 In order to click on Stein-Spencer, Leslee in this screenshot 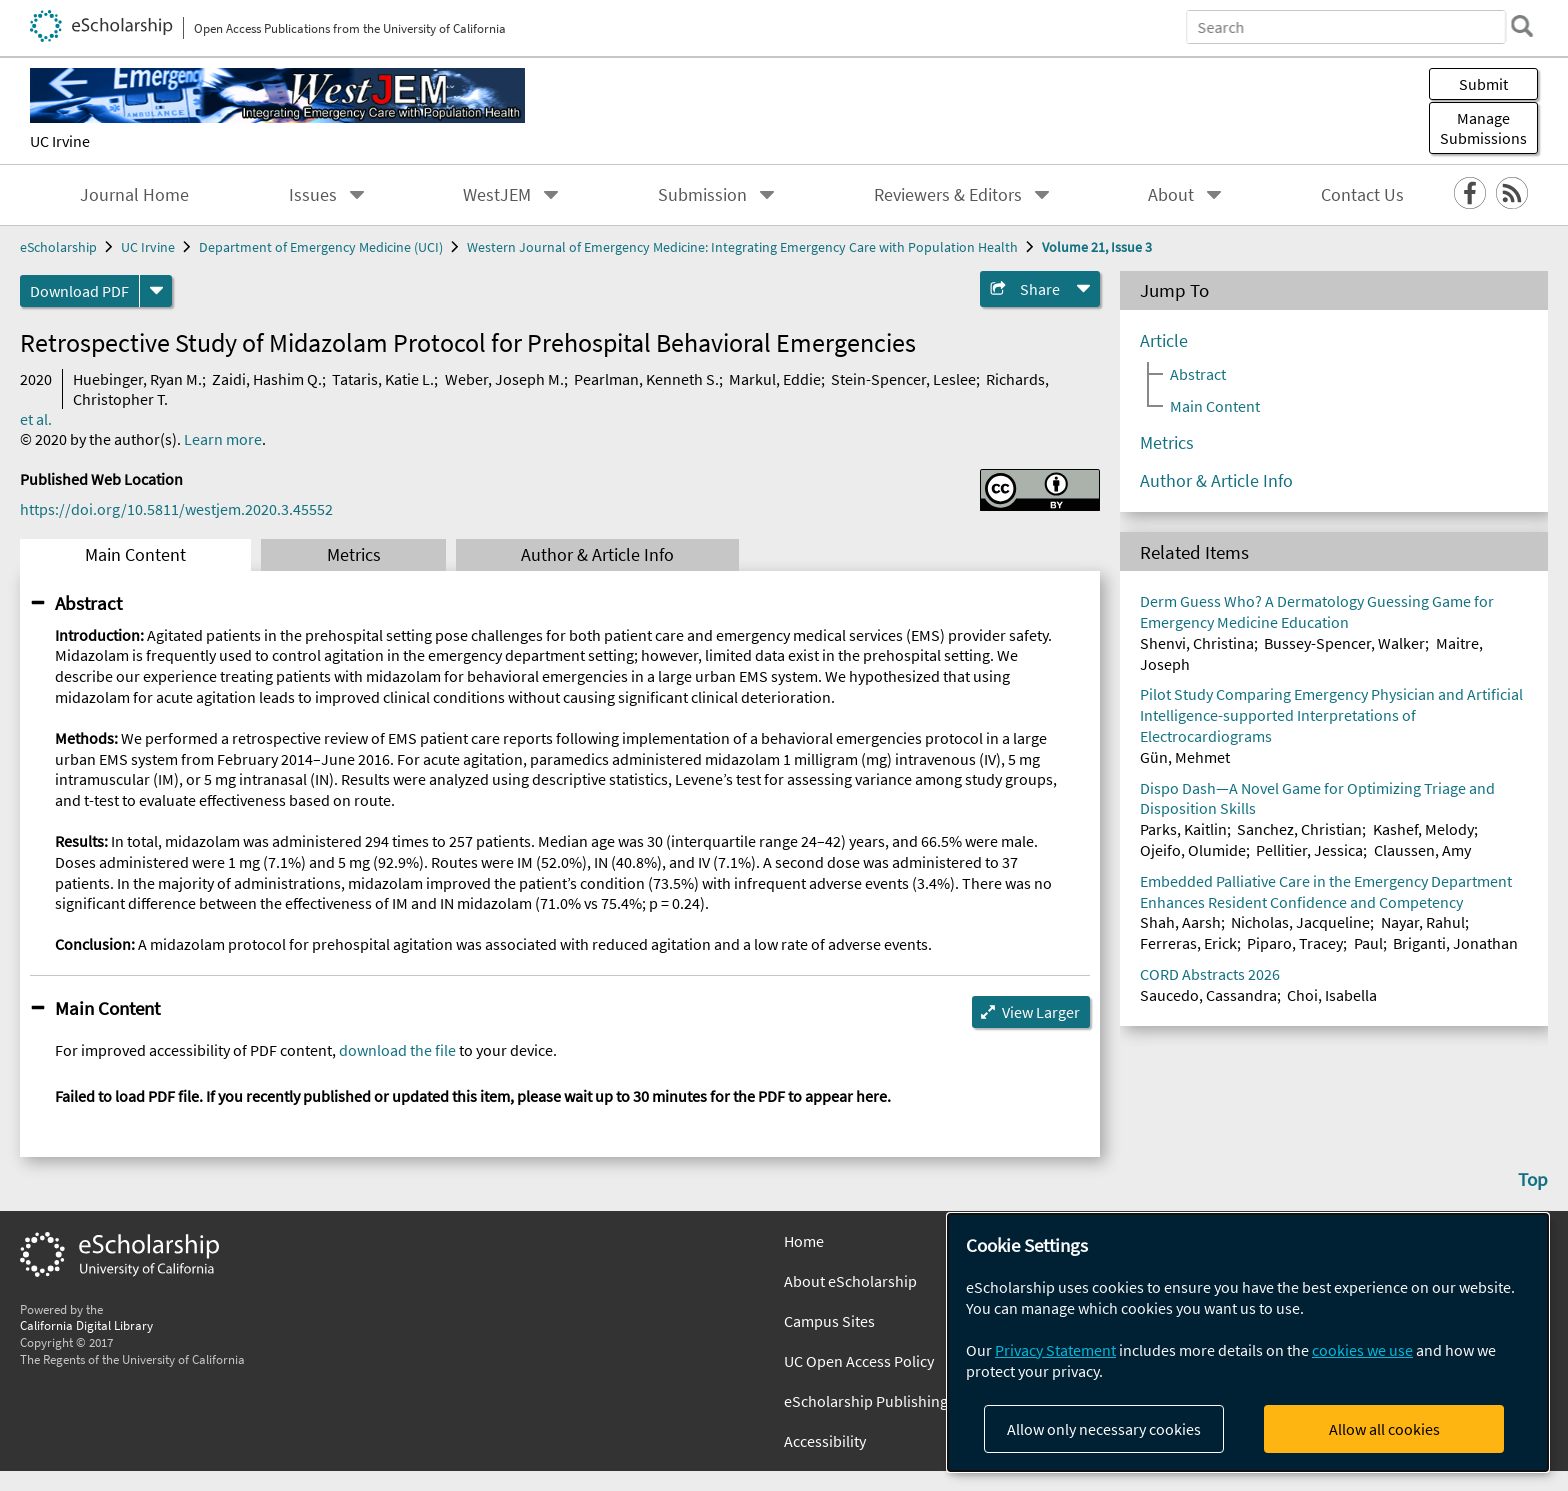, I will do `click(903, 379)`.